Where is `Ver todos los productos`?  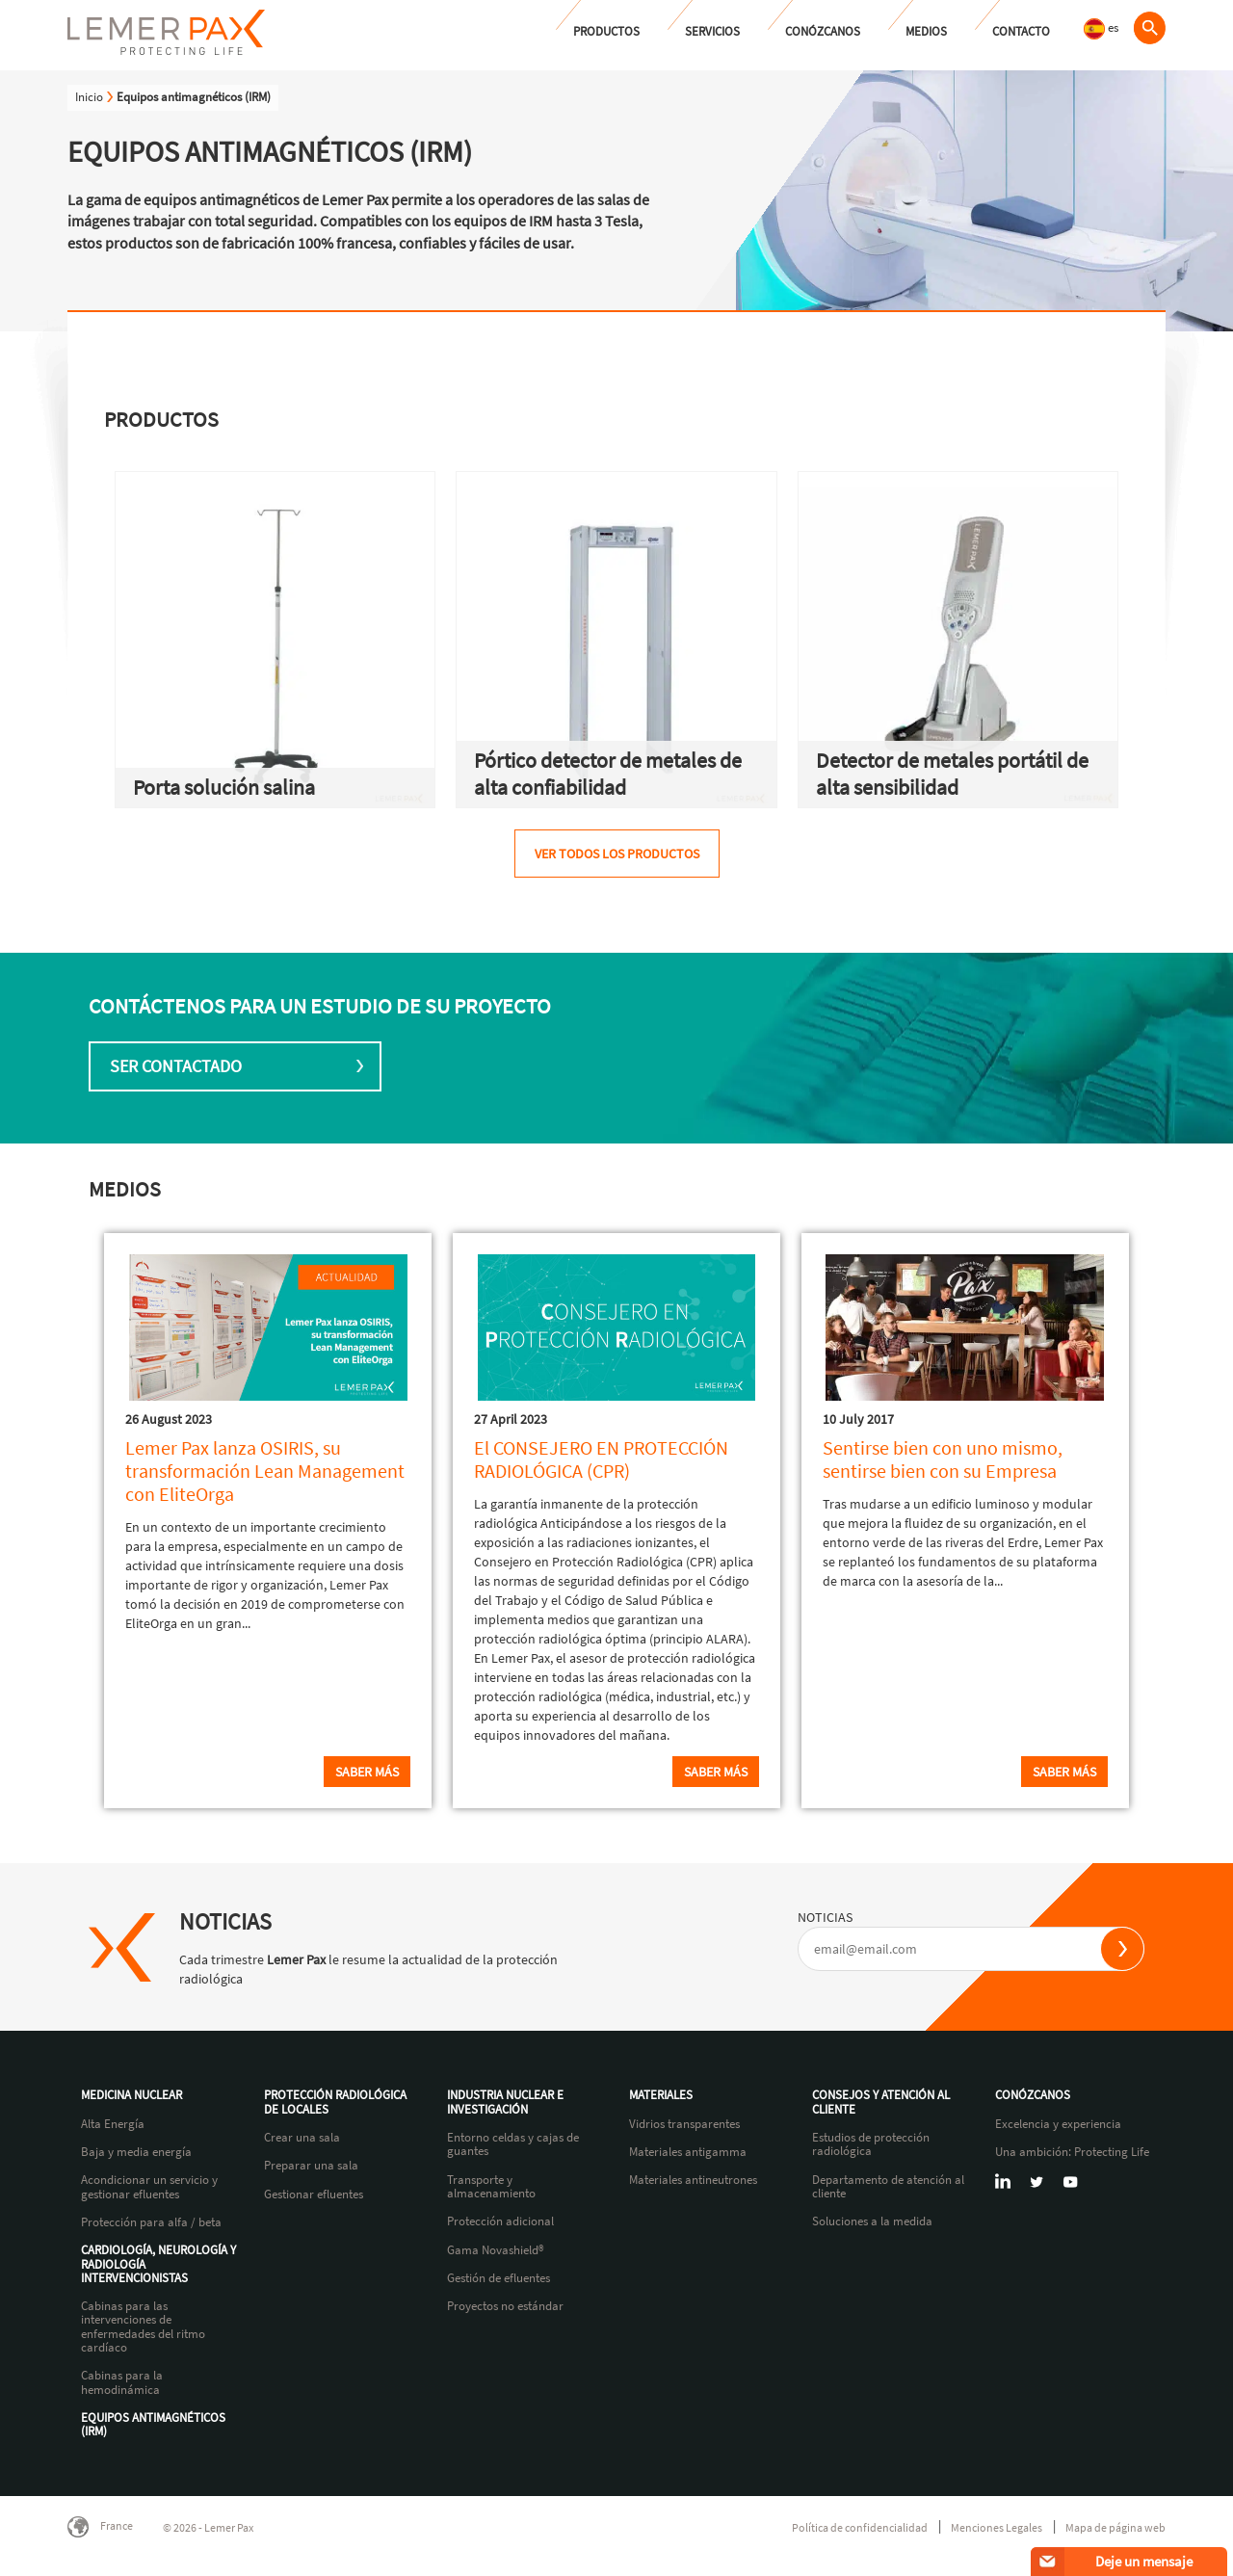
Ver todos los productos is located at coordinates (617, 853).